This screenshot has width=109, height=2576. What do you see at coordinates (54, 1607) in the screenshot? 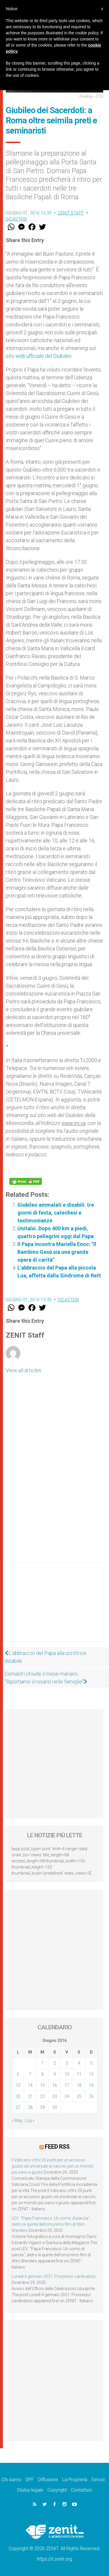
I see `[Advertisement]` at bounding box center [54, 1607].